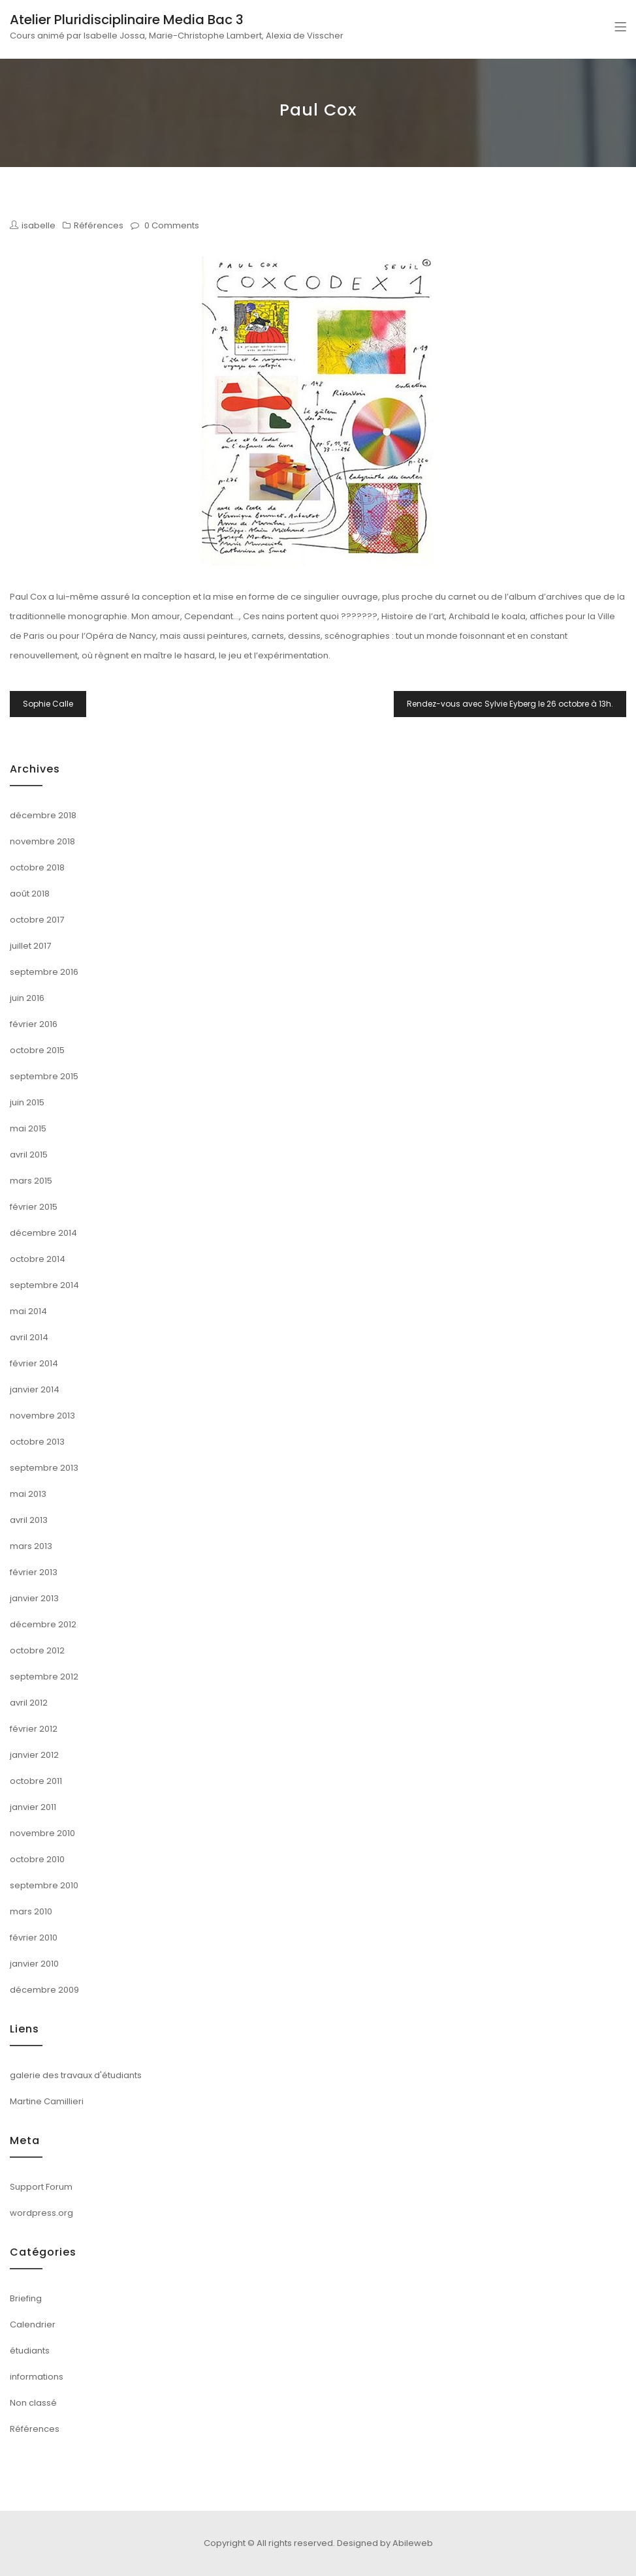 Image resolution: width=636 pixels, height=2576 pixels. Describe the element at coordinates (28, 1128) in the screenshot. I see `mai 2015` at that location.